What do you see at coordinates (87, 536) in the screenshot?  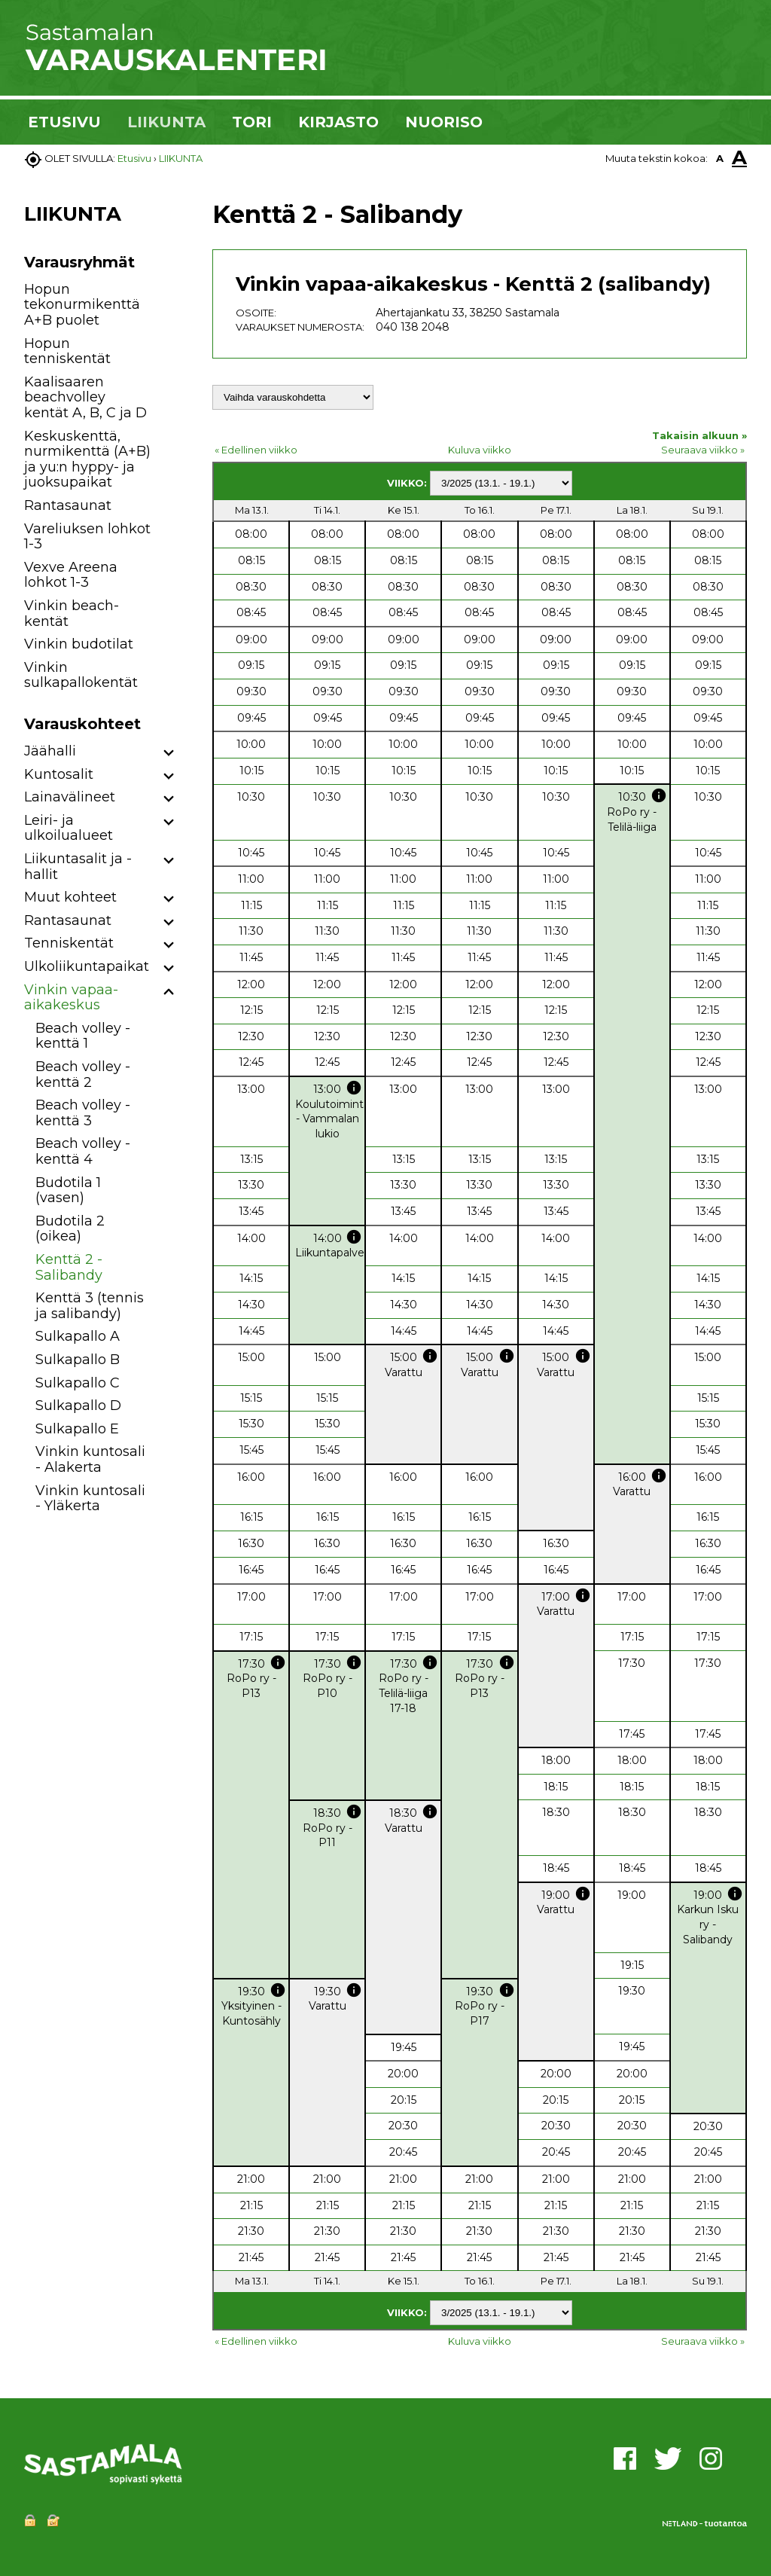 I see `Vareliuksen lohkot 1-3` at bounding box center [87, 536].